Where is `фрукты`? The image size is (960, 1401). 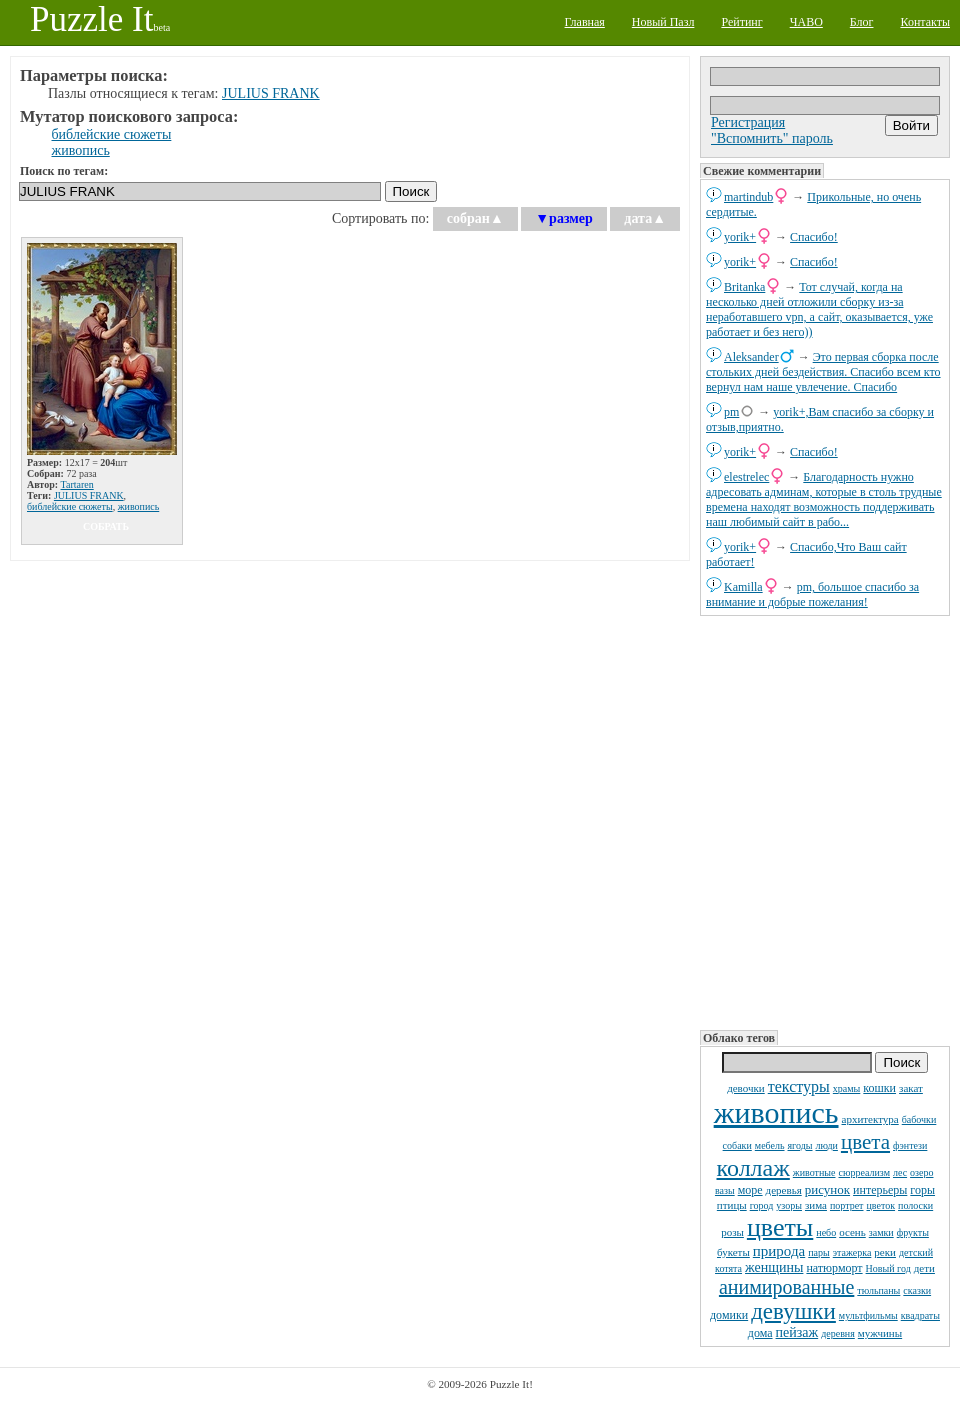 фрукты is located at coordinates (913, 1232).